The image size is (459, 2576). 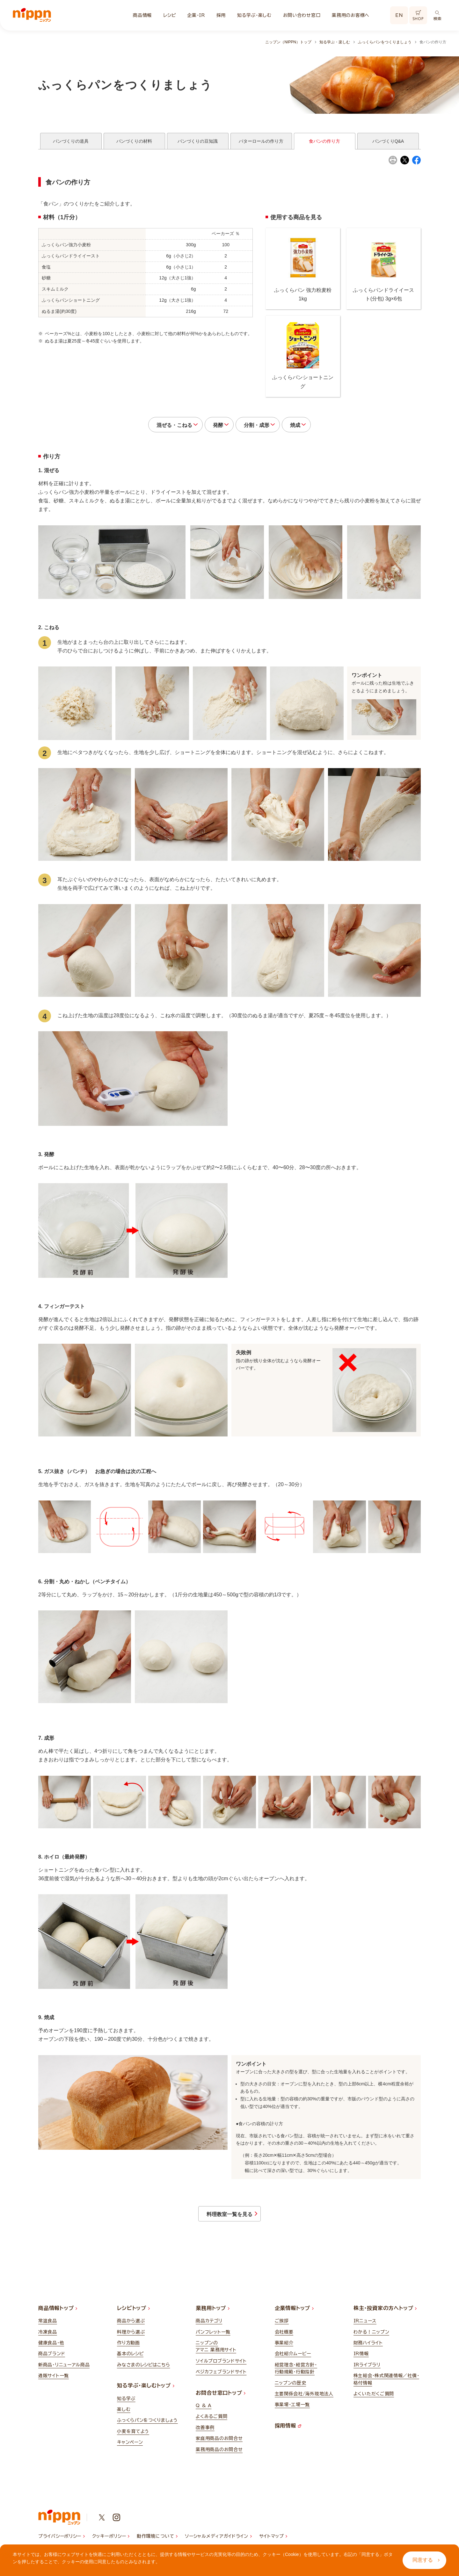 I want to click on 分割・成形, so click(x=262, y=428).